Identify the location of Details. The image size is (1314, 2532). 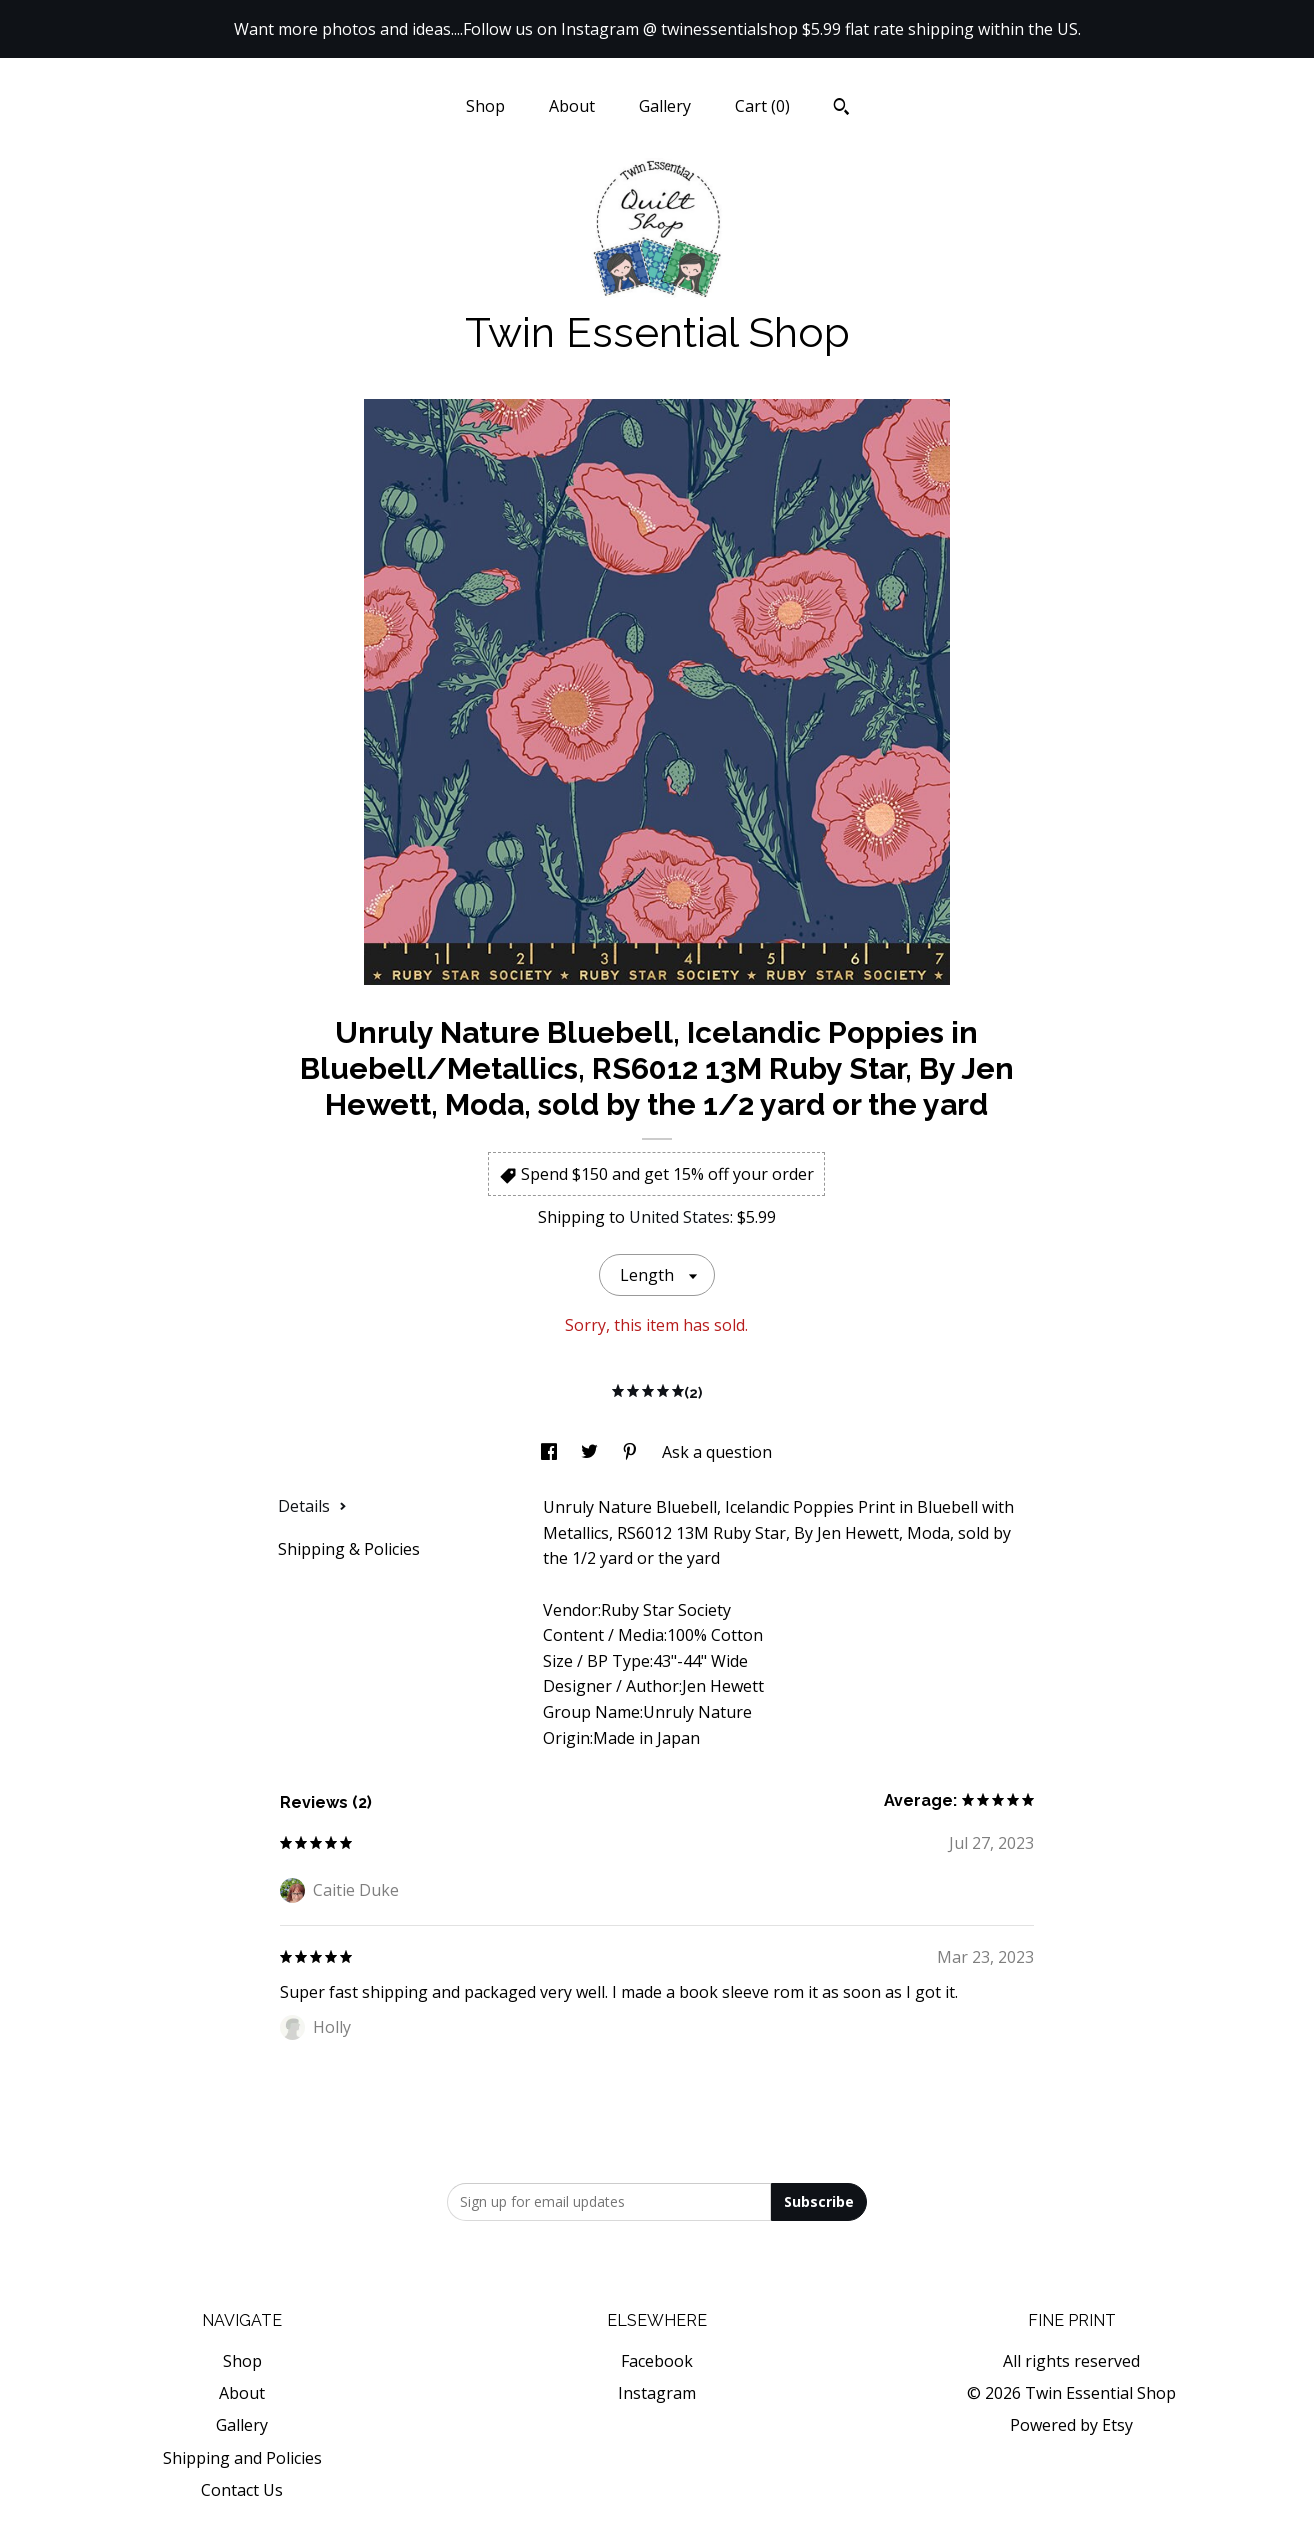
(312, 1506).